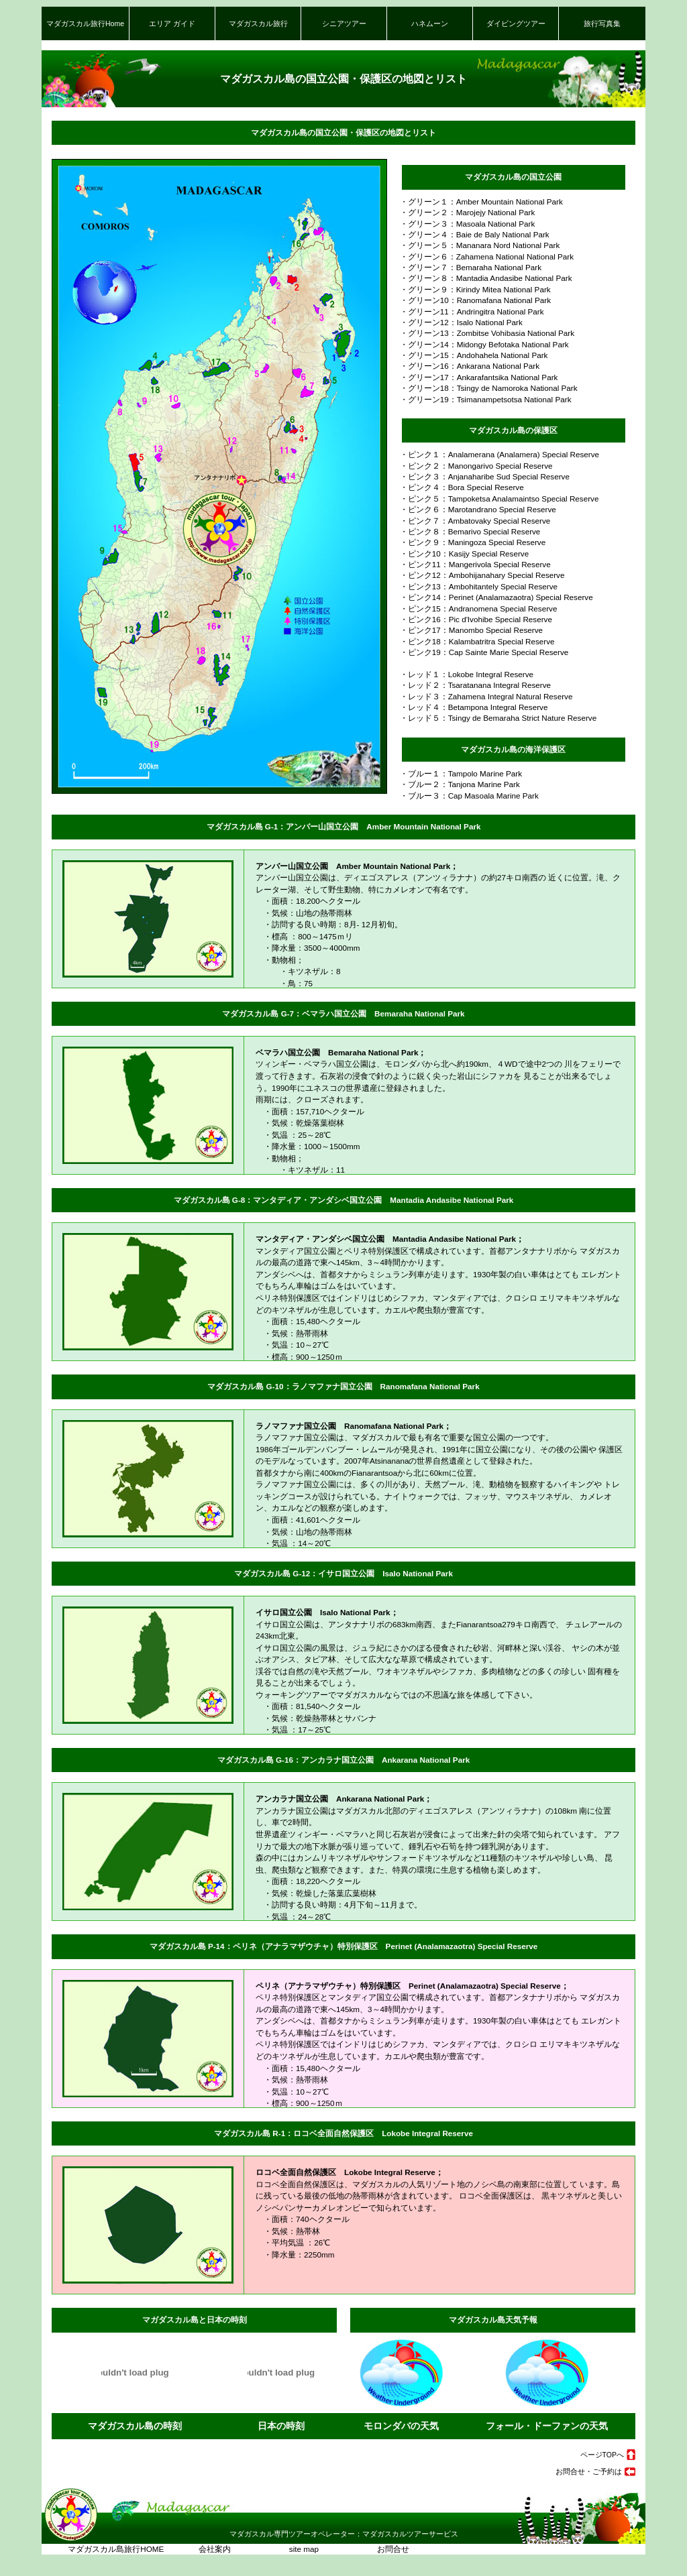 Image resolution: width=687 pixels, height=2576 pixels. I want to click on ・ブルー２：Tanjona Marine Park, so click(456, 784).